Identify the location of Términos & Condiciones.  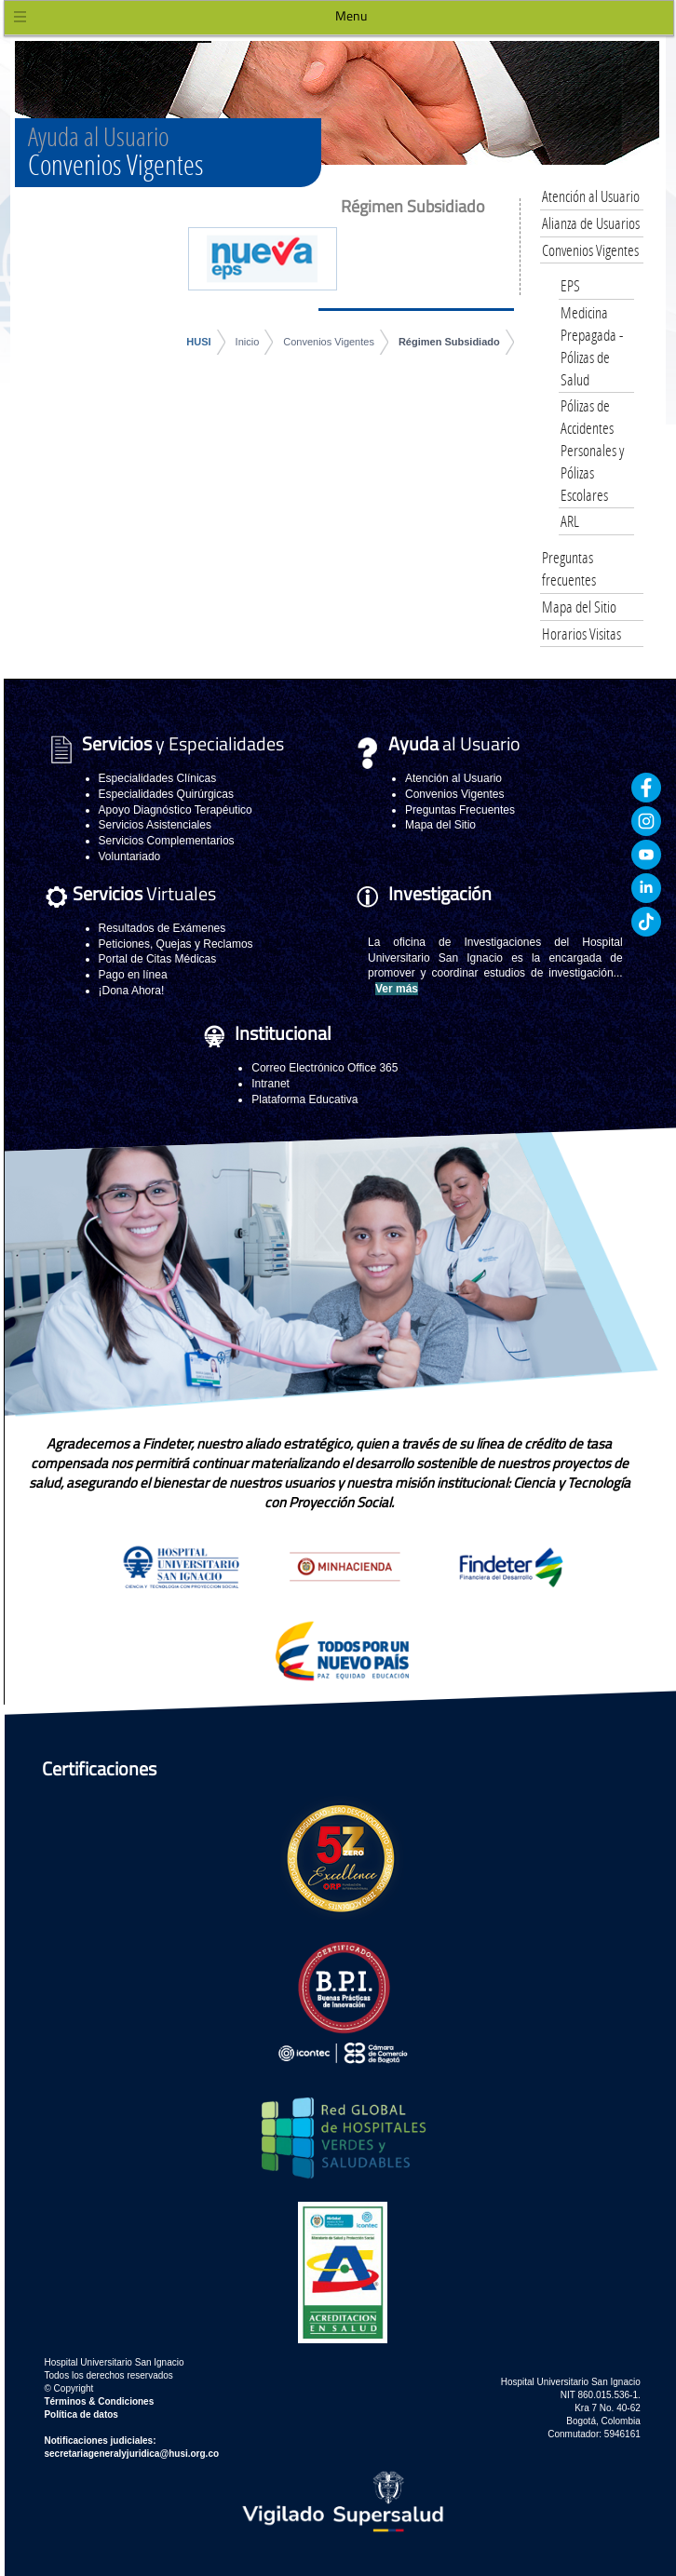
(99, 2401).